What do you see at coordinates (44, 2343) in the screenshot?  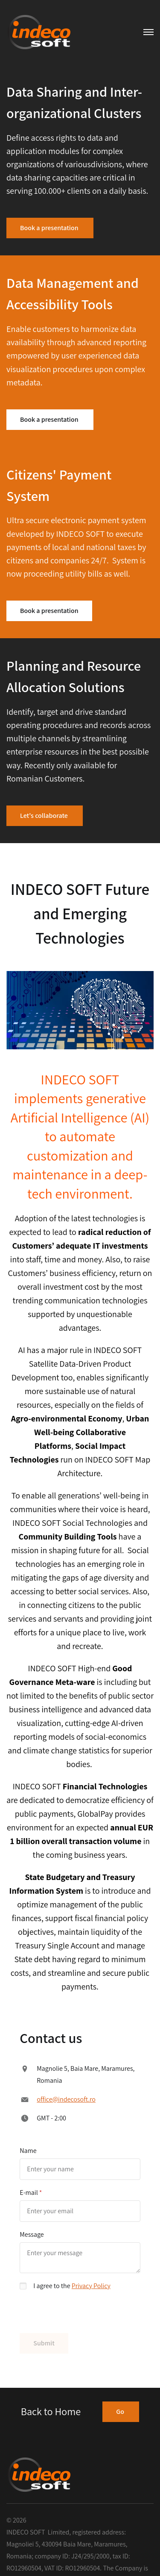 I see `Submit [button]` at bounding box center [44, 2343].